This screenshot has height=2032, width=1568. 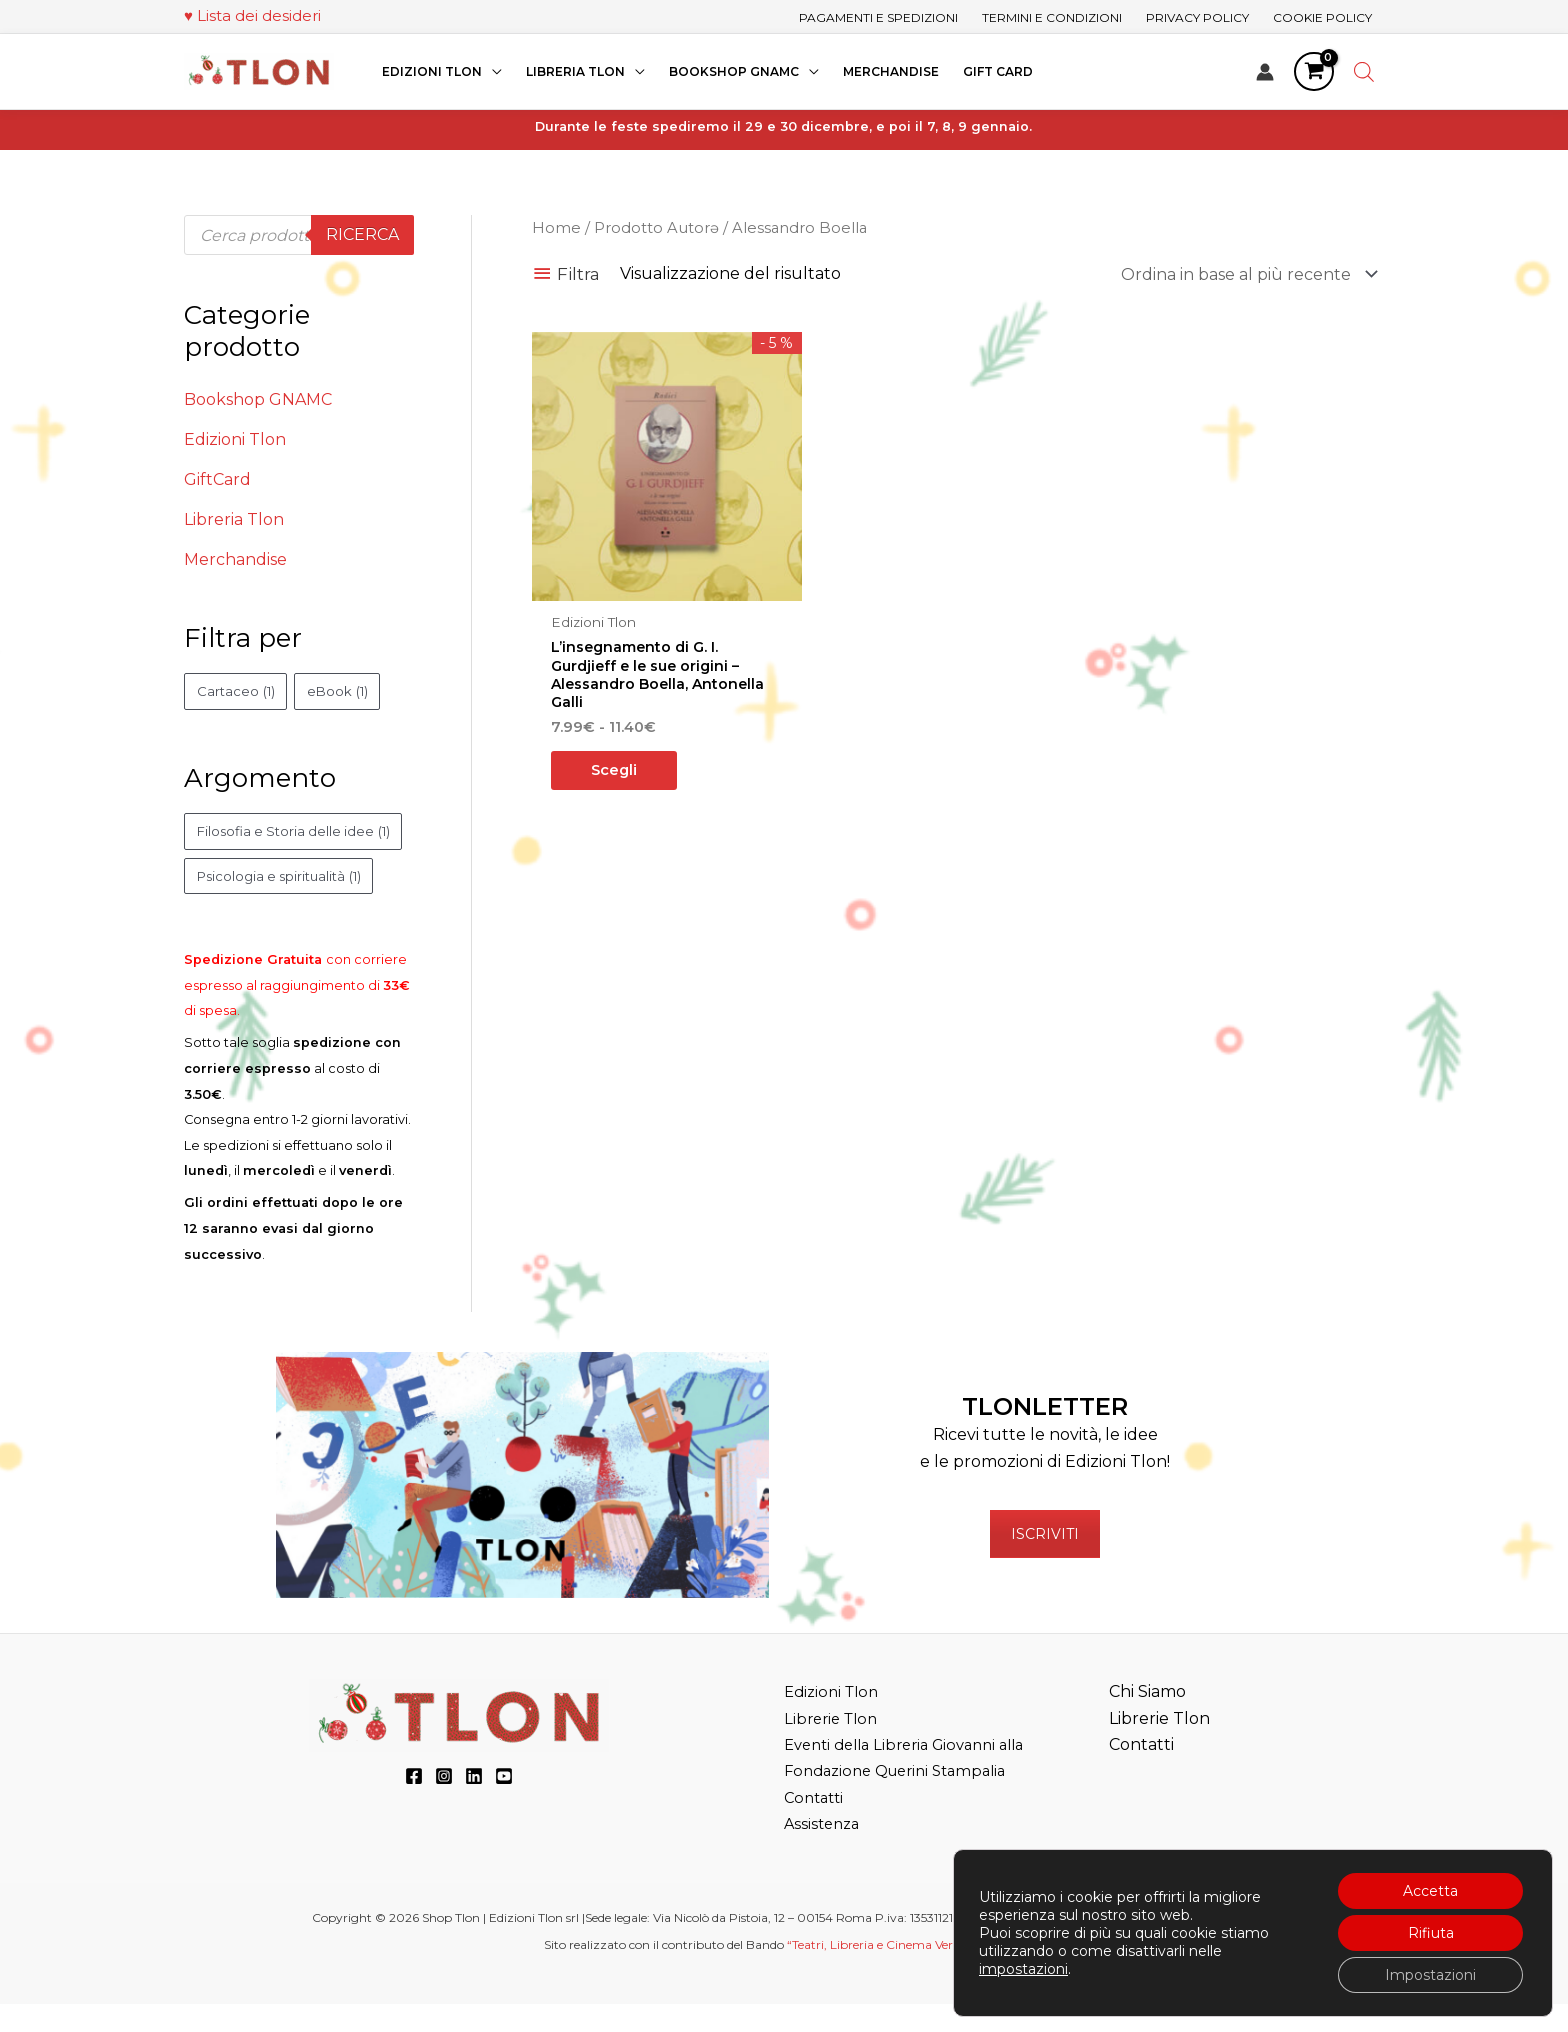 I want to click on [Ordine negozio], so click(x=1245, y=274).